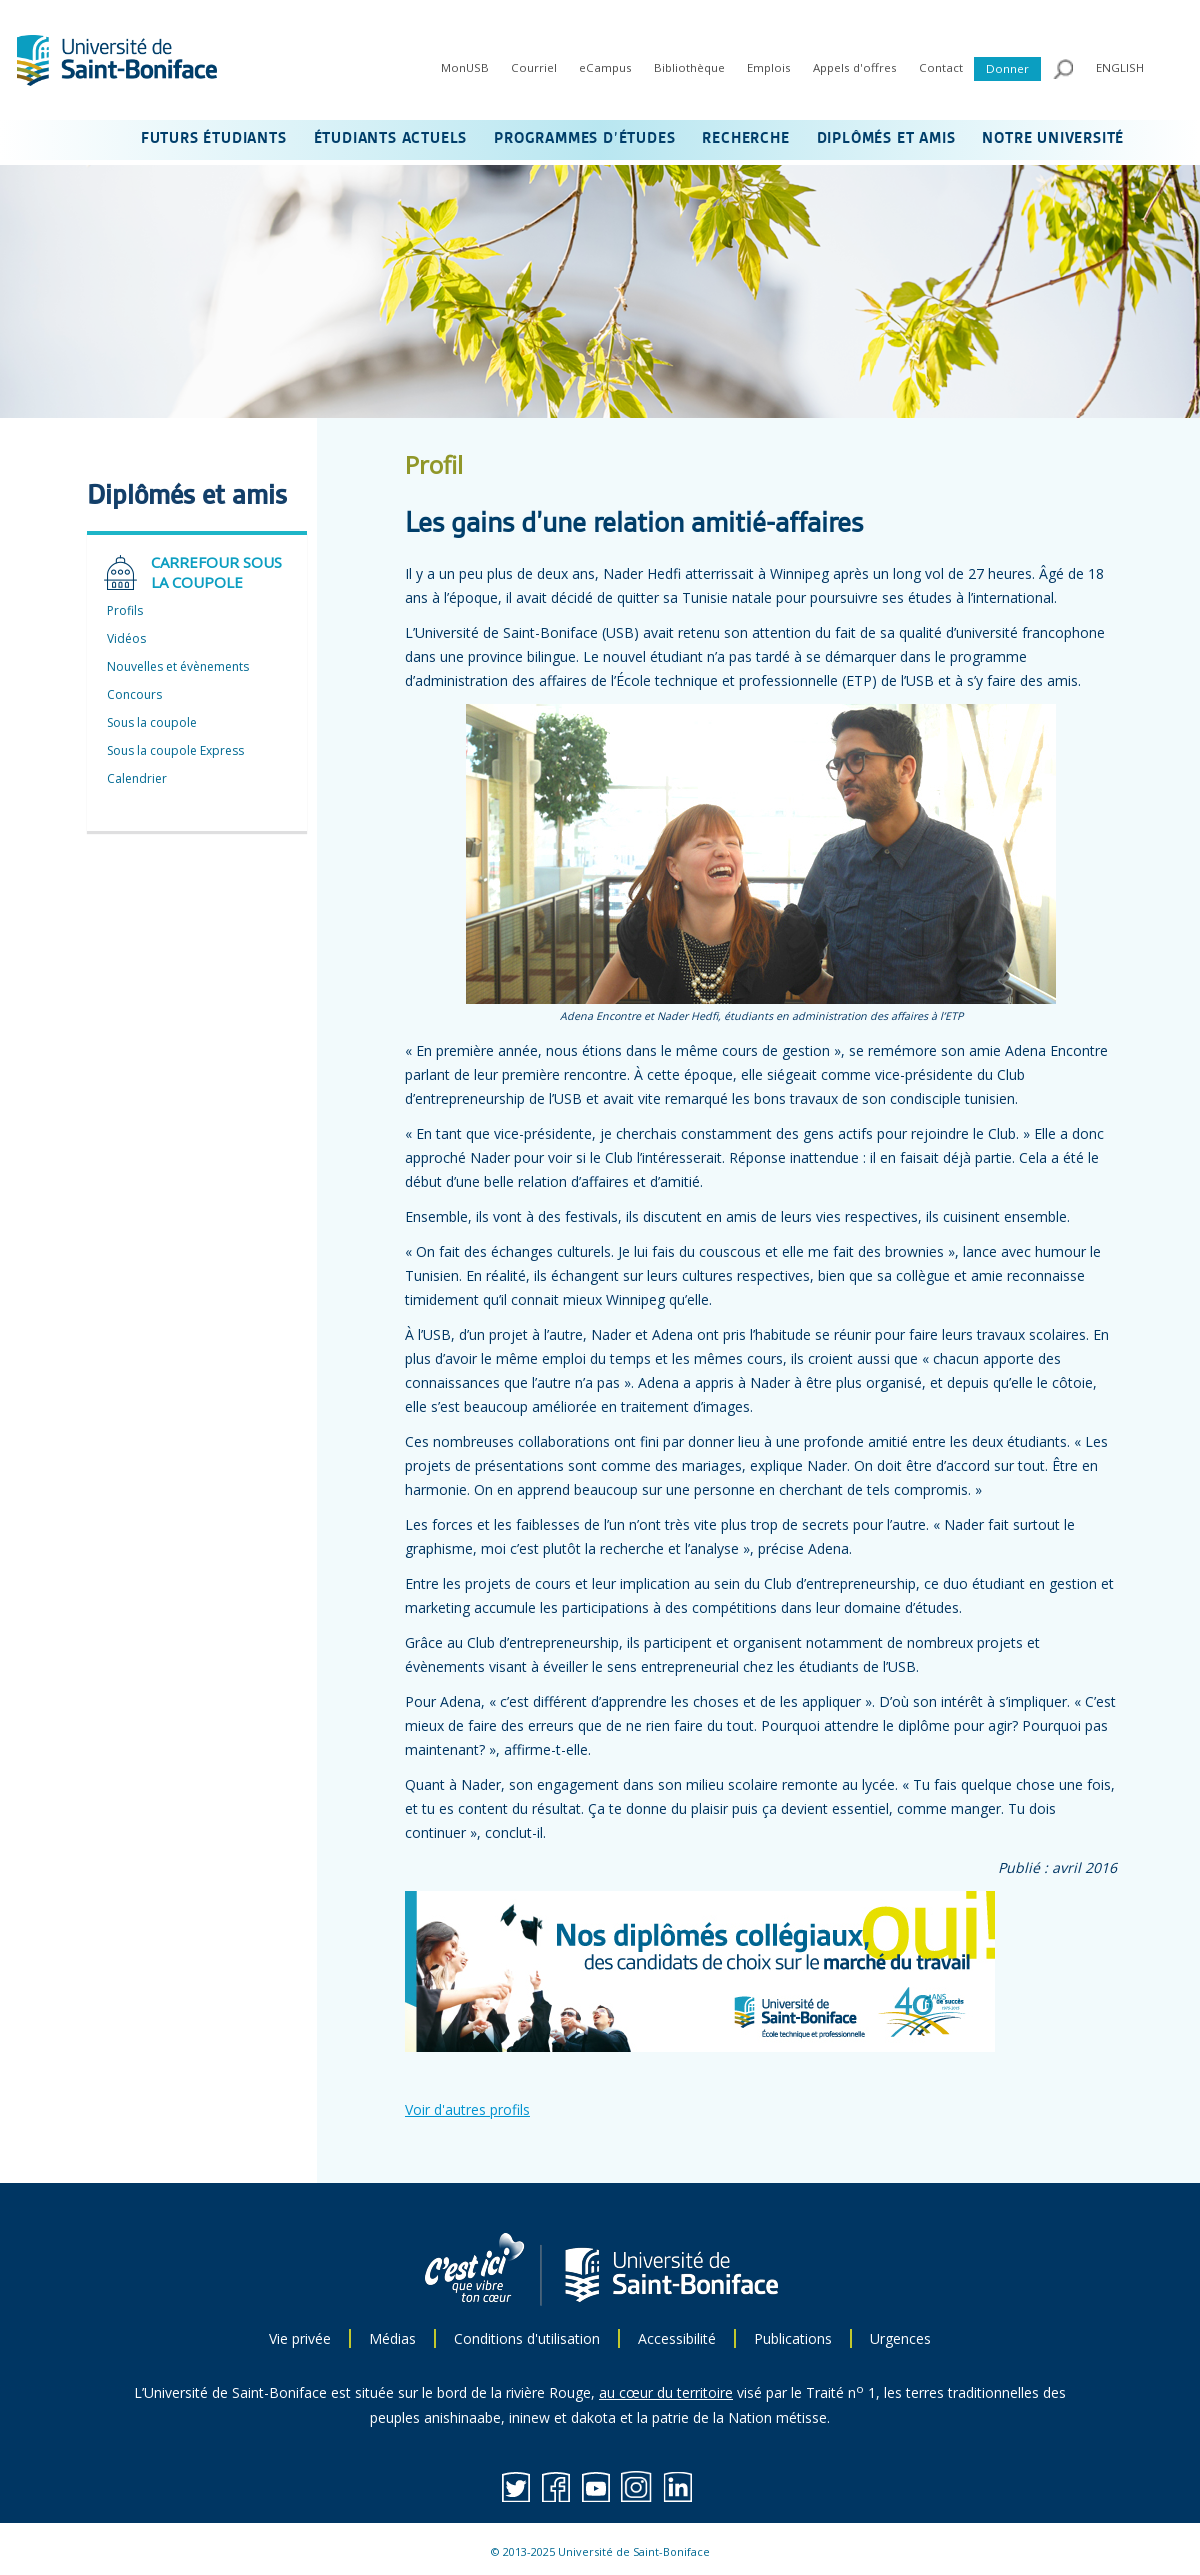  Describe the element at coordinates (392, 2338) in the screenshot. I see `Médias` at that location.